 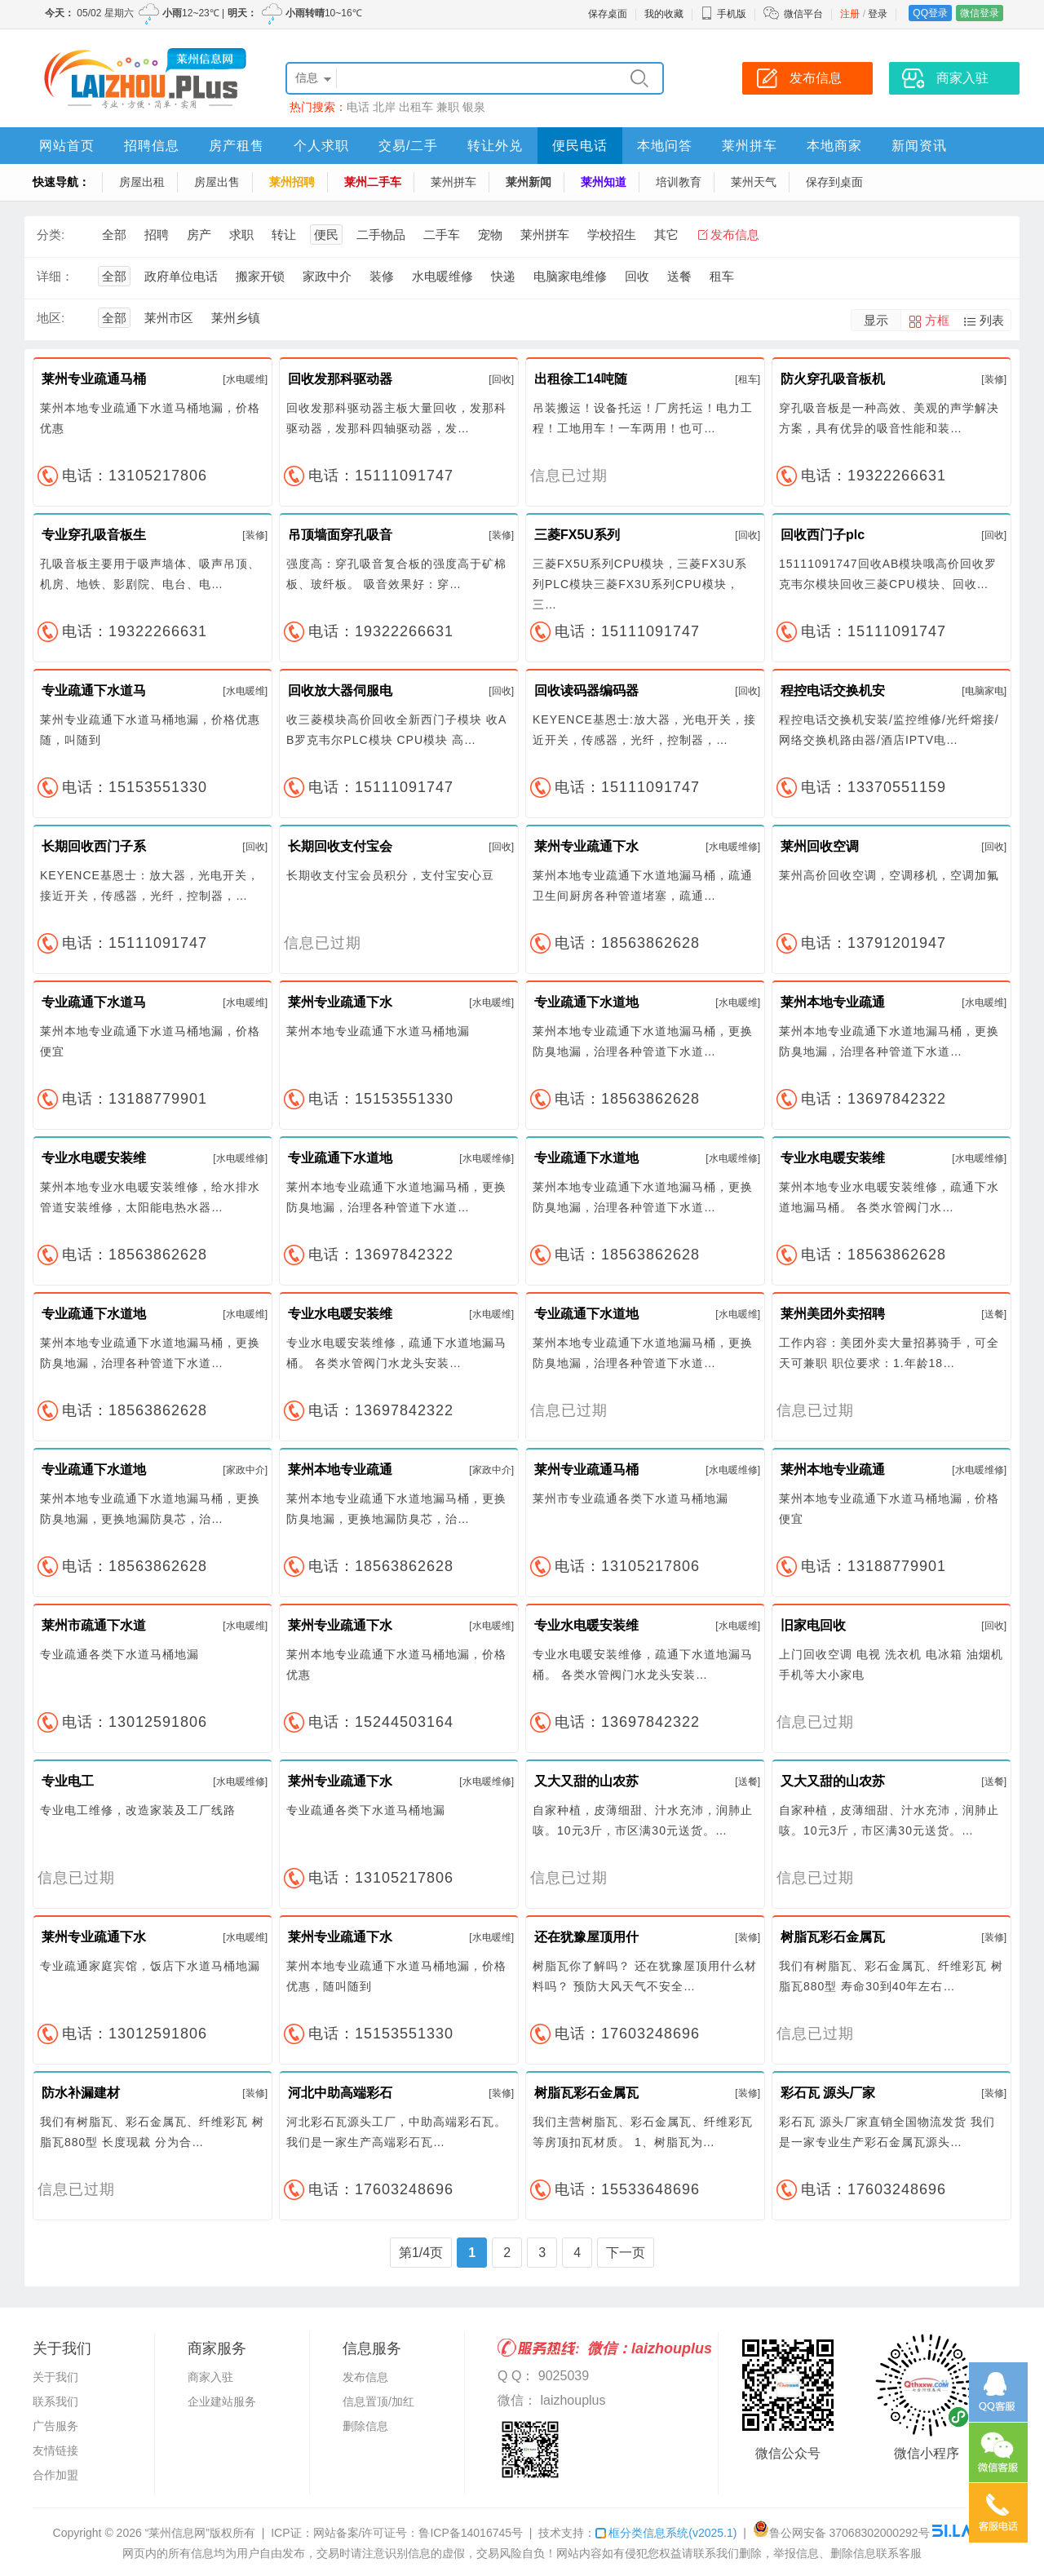 What do you see at coordinates (580, 379) in the screenshot?
I see `出租徐工14吨随` at bounding box center [580, 379].